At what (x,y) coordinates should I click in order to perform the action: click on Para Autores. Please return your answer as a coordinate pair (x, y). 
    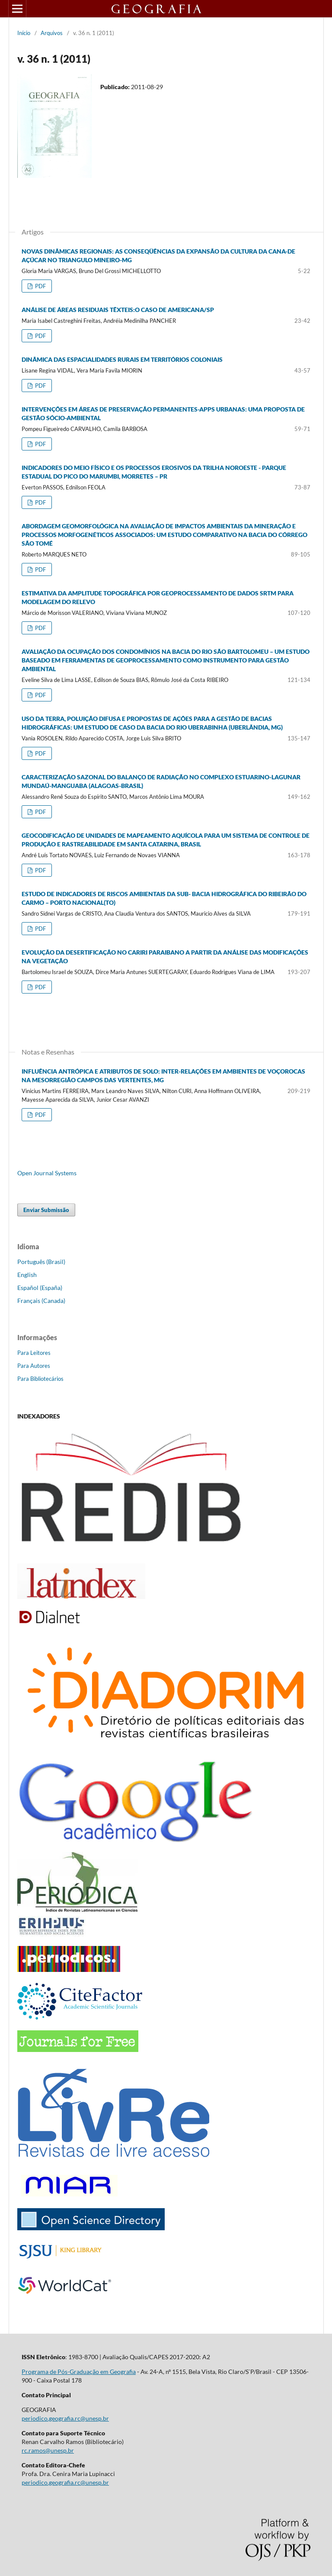
    Looking at the image, I should click on (33, 1365).